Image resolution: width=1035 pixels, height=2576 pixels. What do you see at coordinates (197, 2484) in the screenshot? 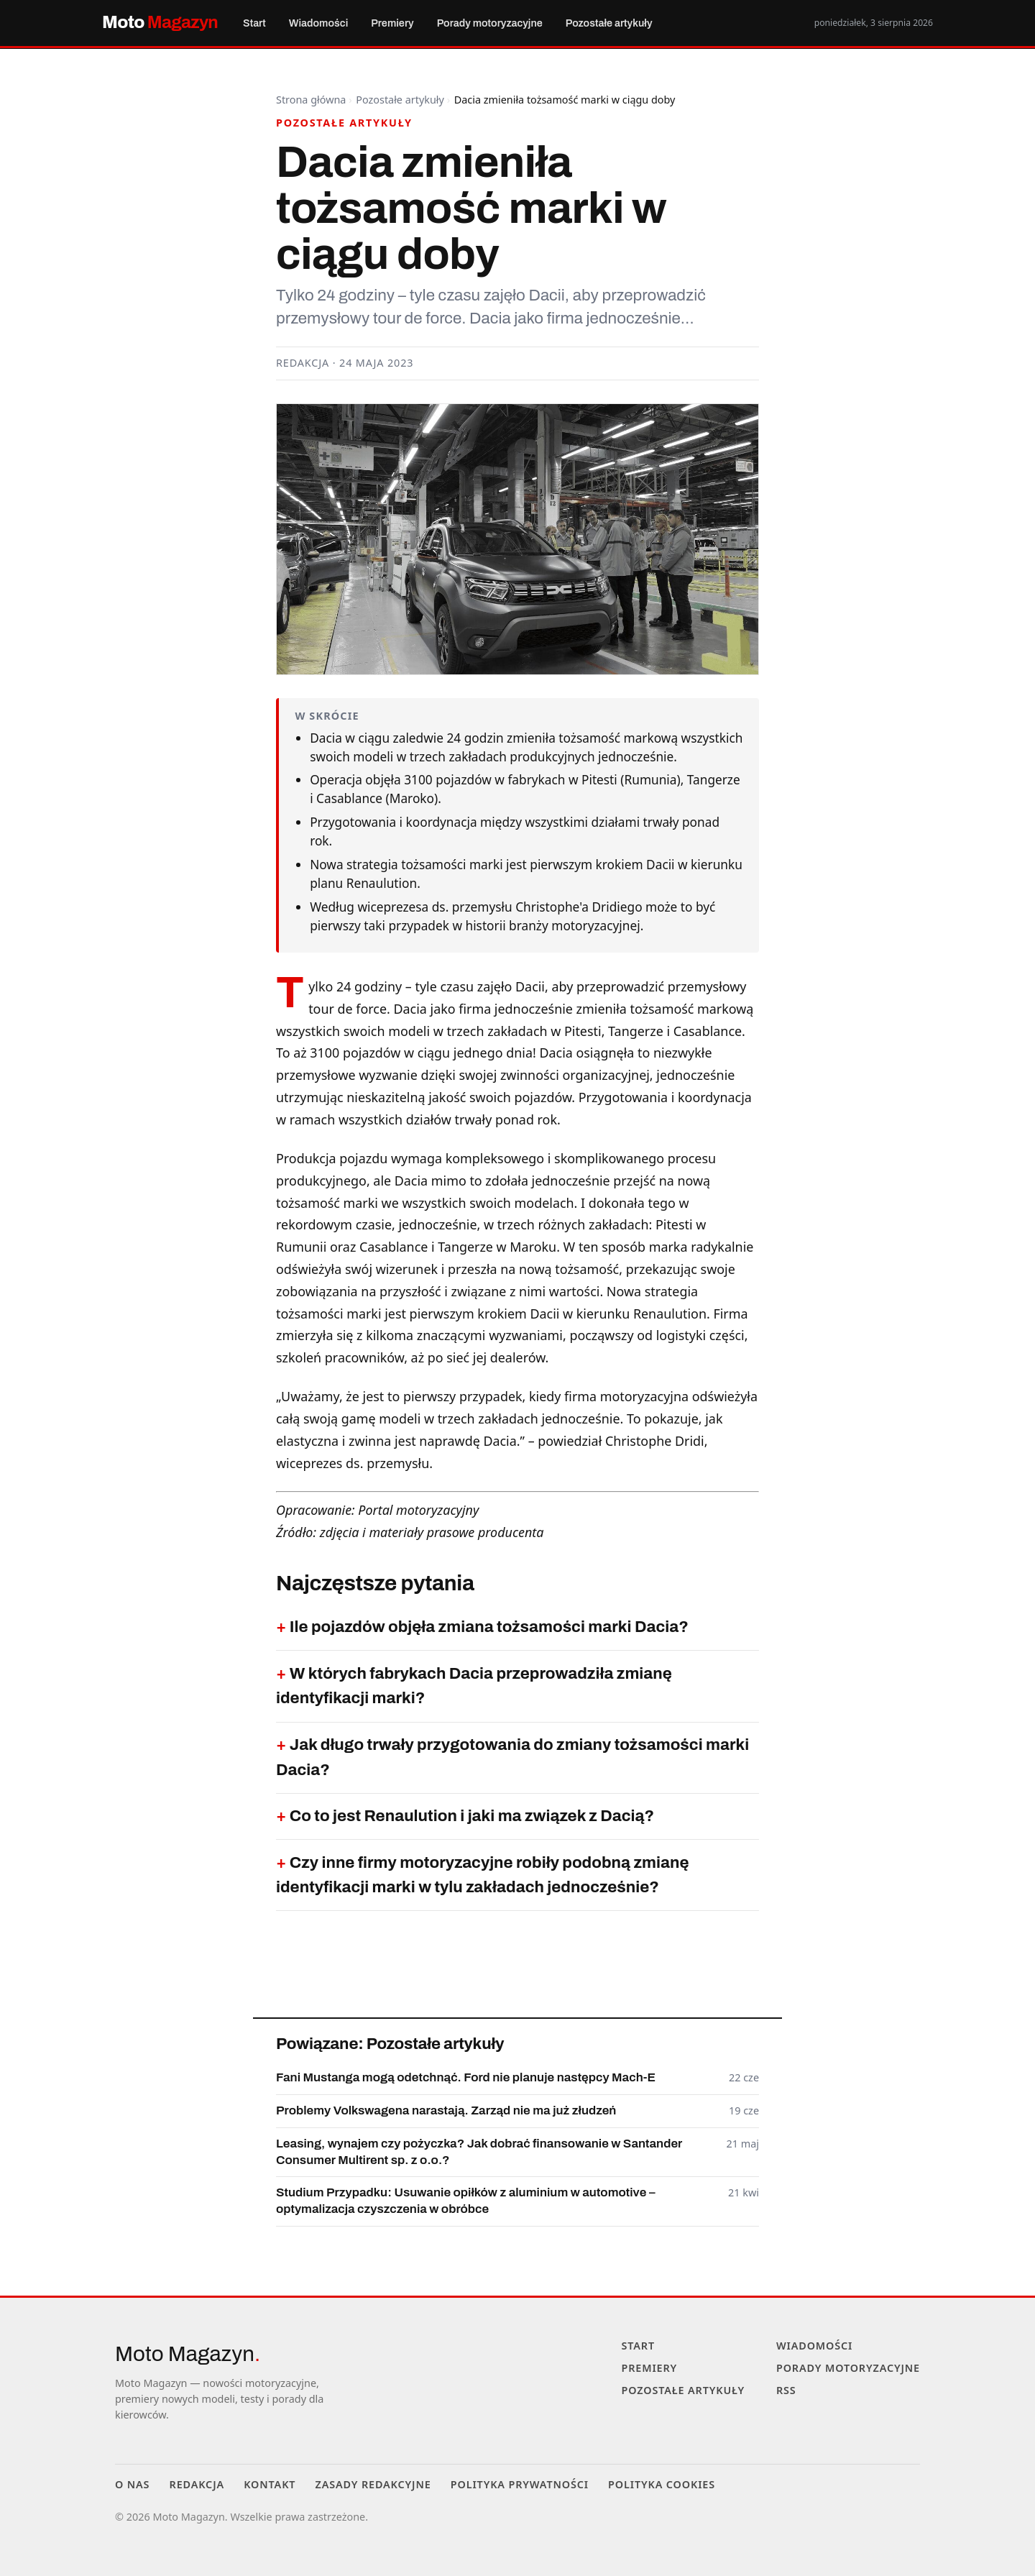
I see `Redakcja` at bounding box center [197, 2484].